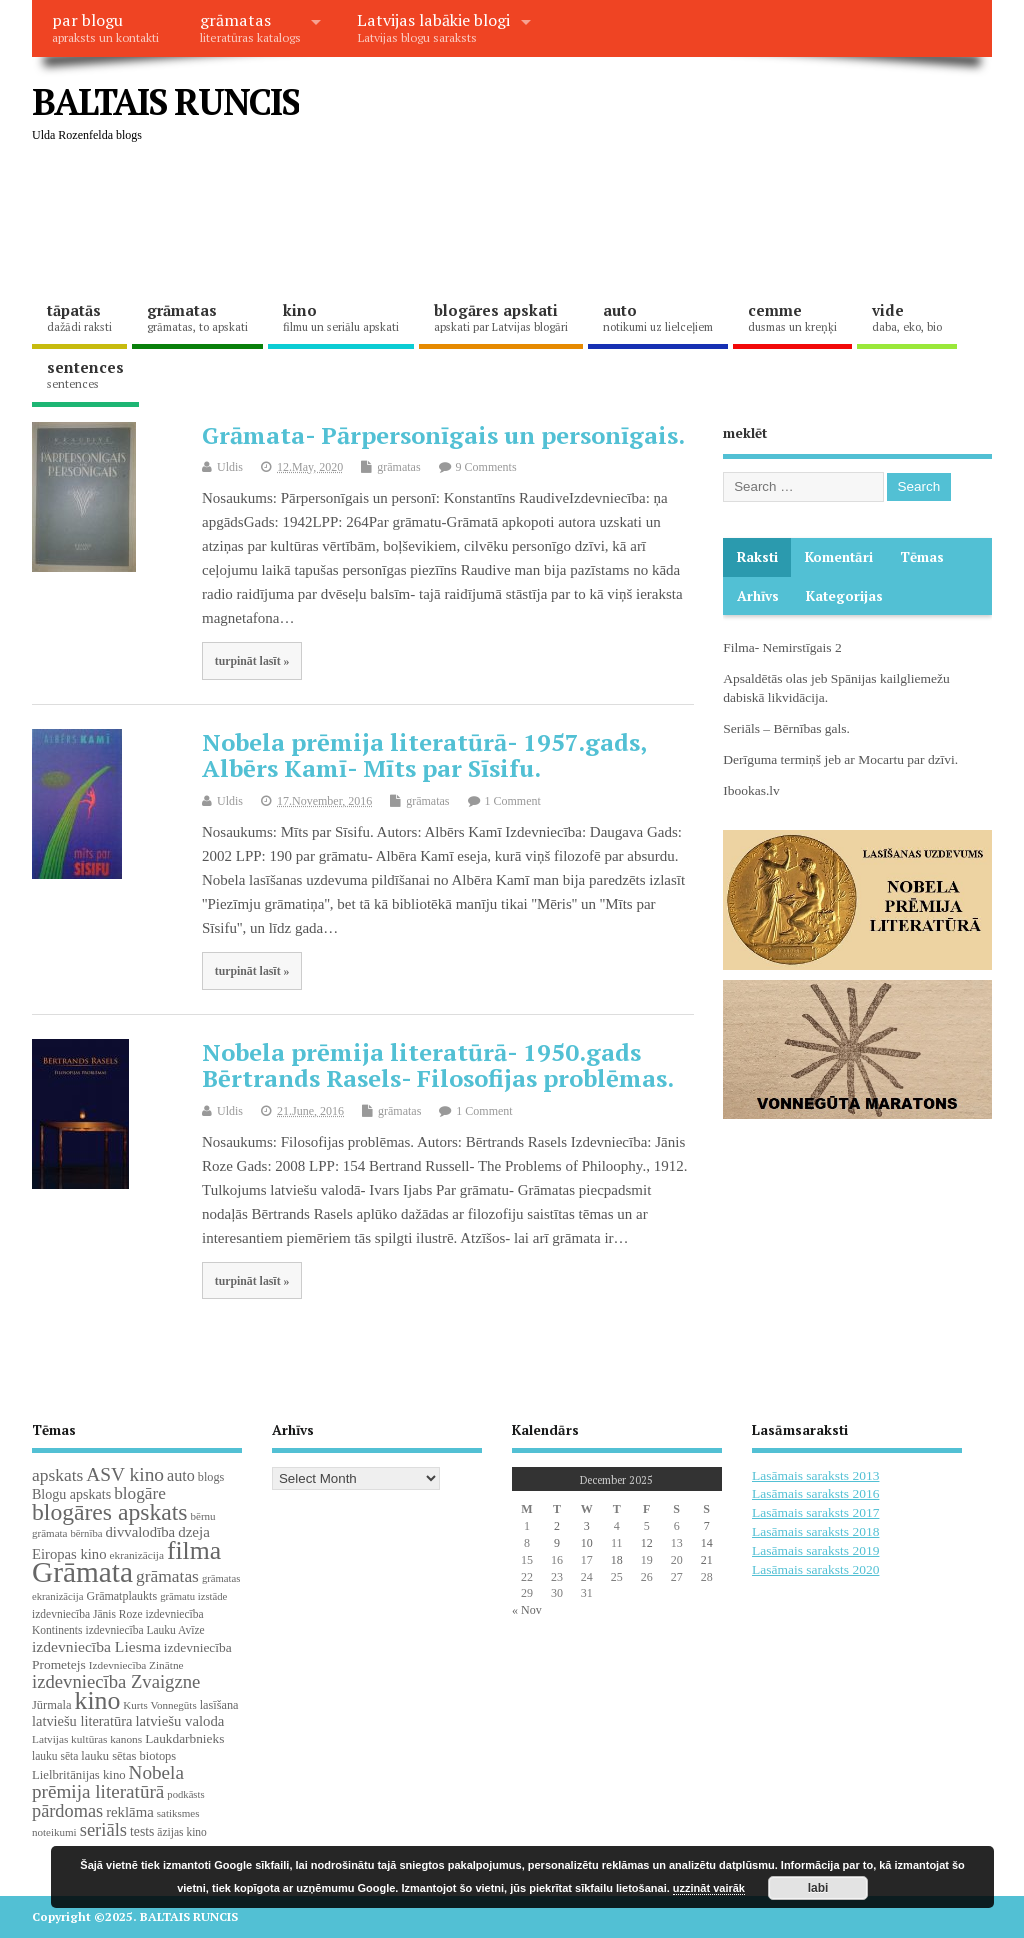 This screenshot has width=1024, height=1938. I want to click on 9 [Posts published on December 9, 2025], so click(557, 1543).